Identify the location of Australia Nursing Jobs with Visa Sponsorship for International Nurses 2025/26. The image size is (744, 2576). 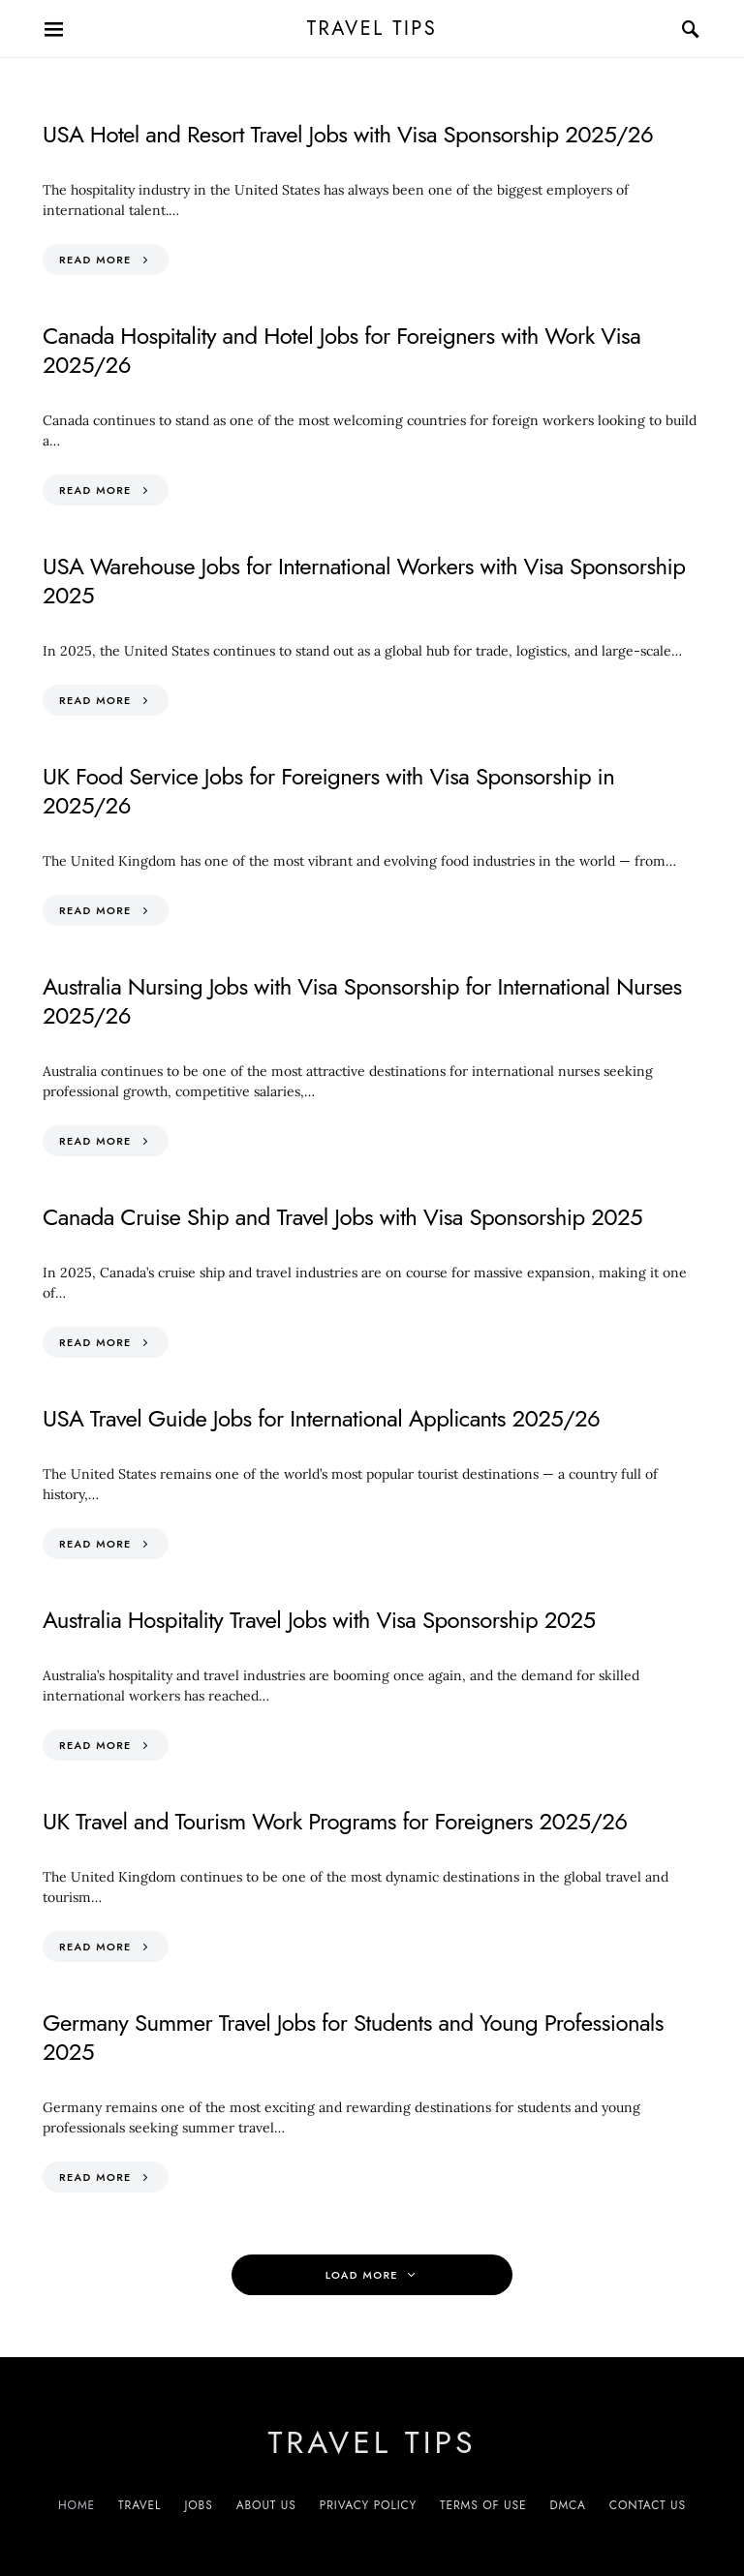
(362, 1000).